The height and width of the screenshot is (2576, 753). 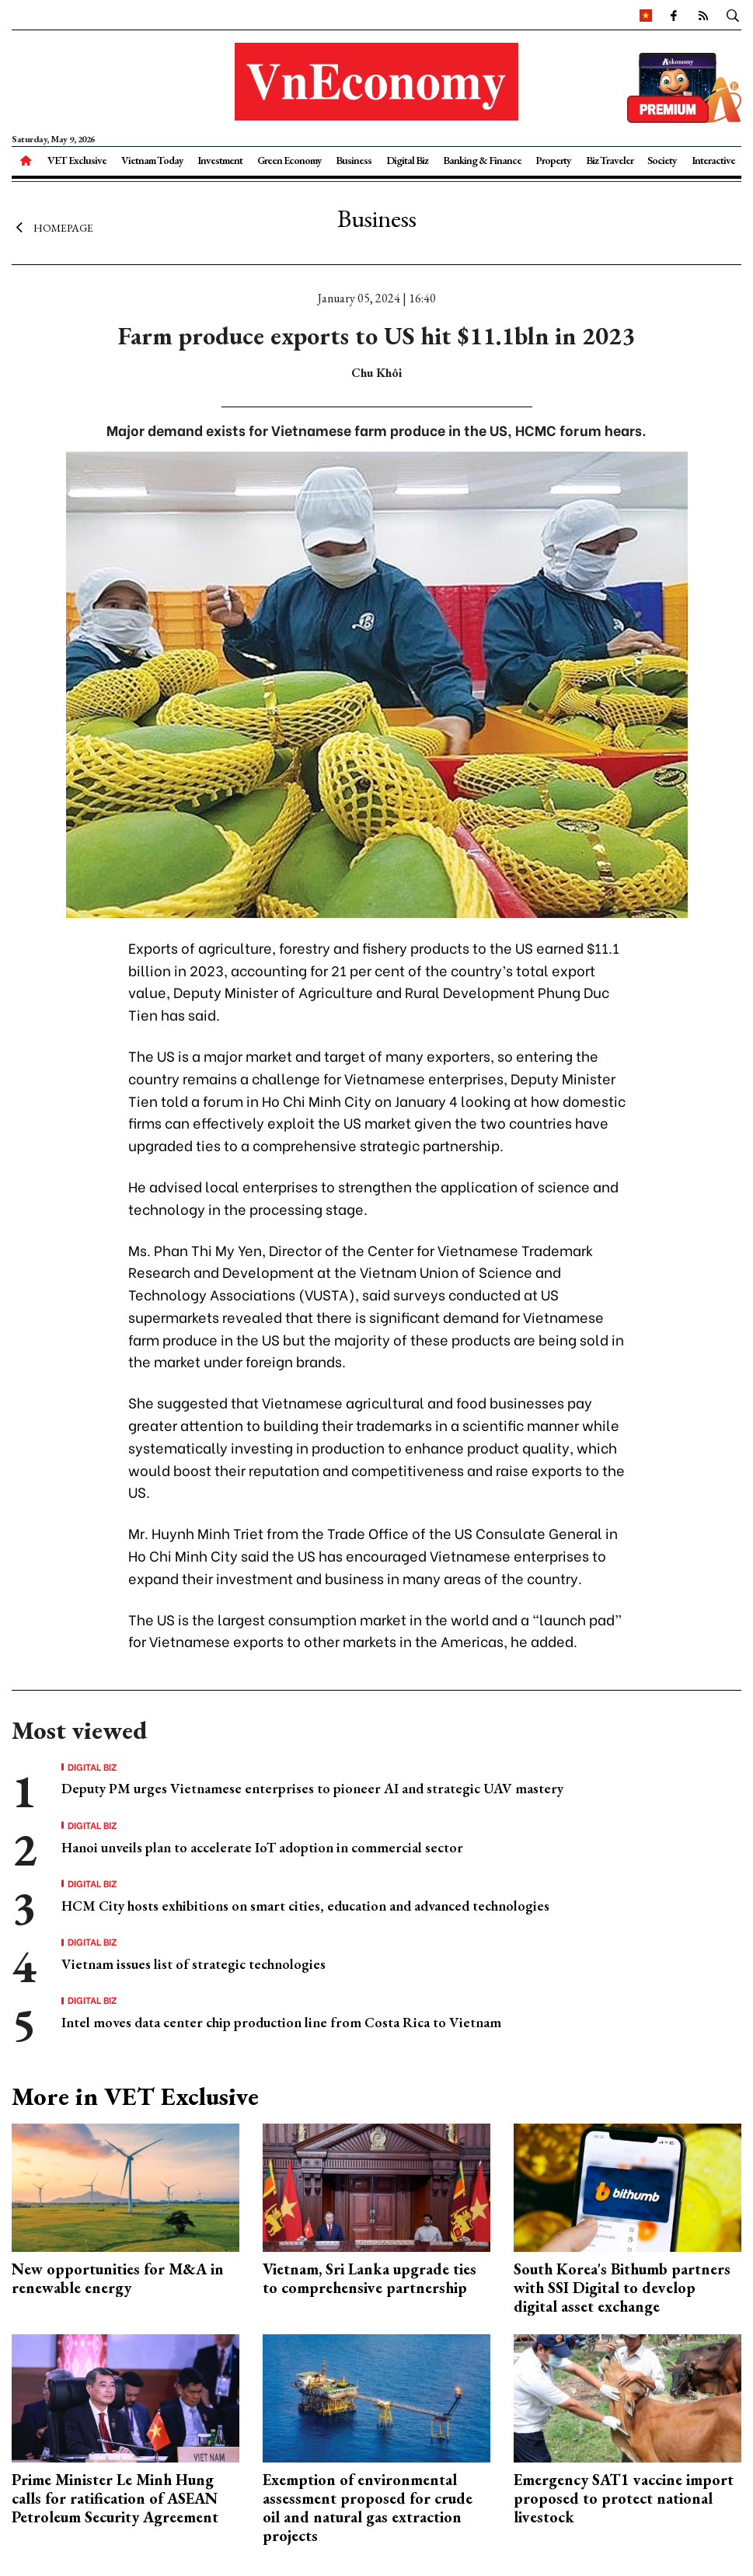 I want to click on Vietnam Today, so click(x=152, y=160).